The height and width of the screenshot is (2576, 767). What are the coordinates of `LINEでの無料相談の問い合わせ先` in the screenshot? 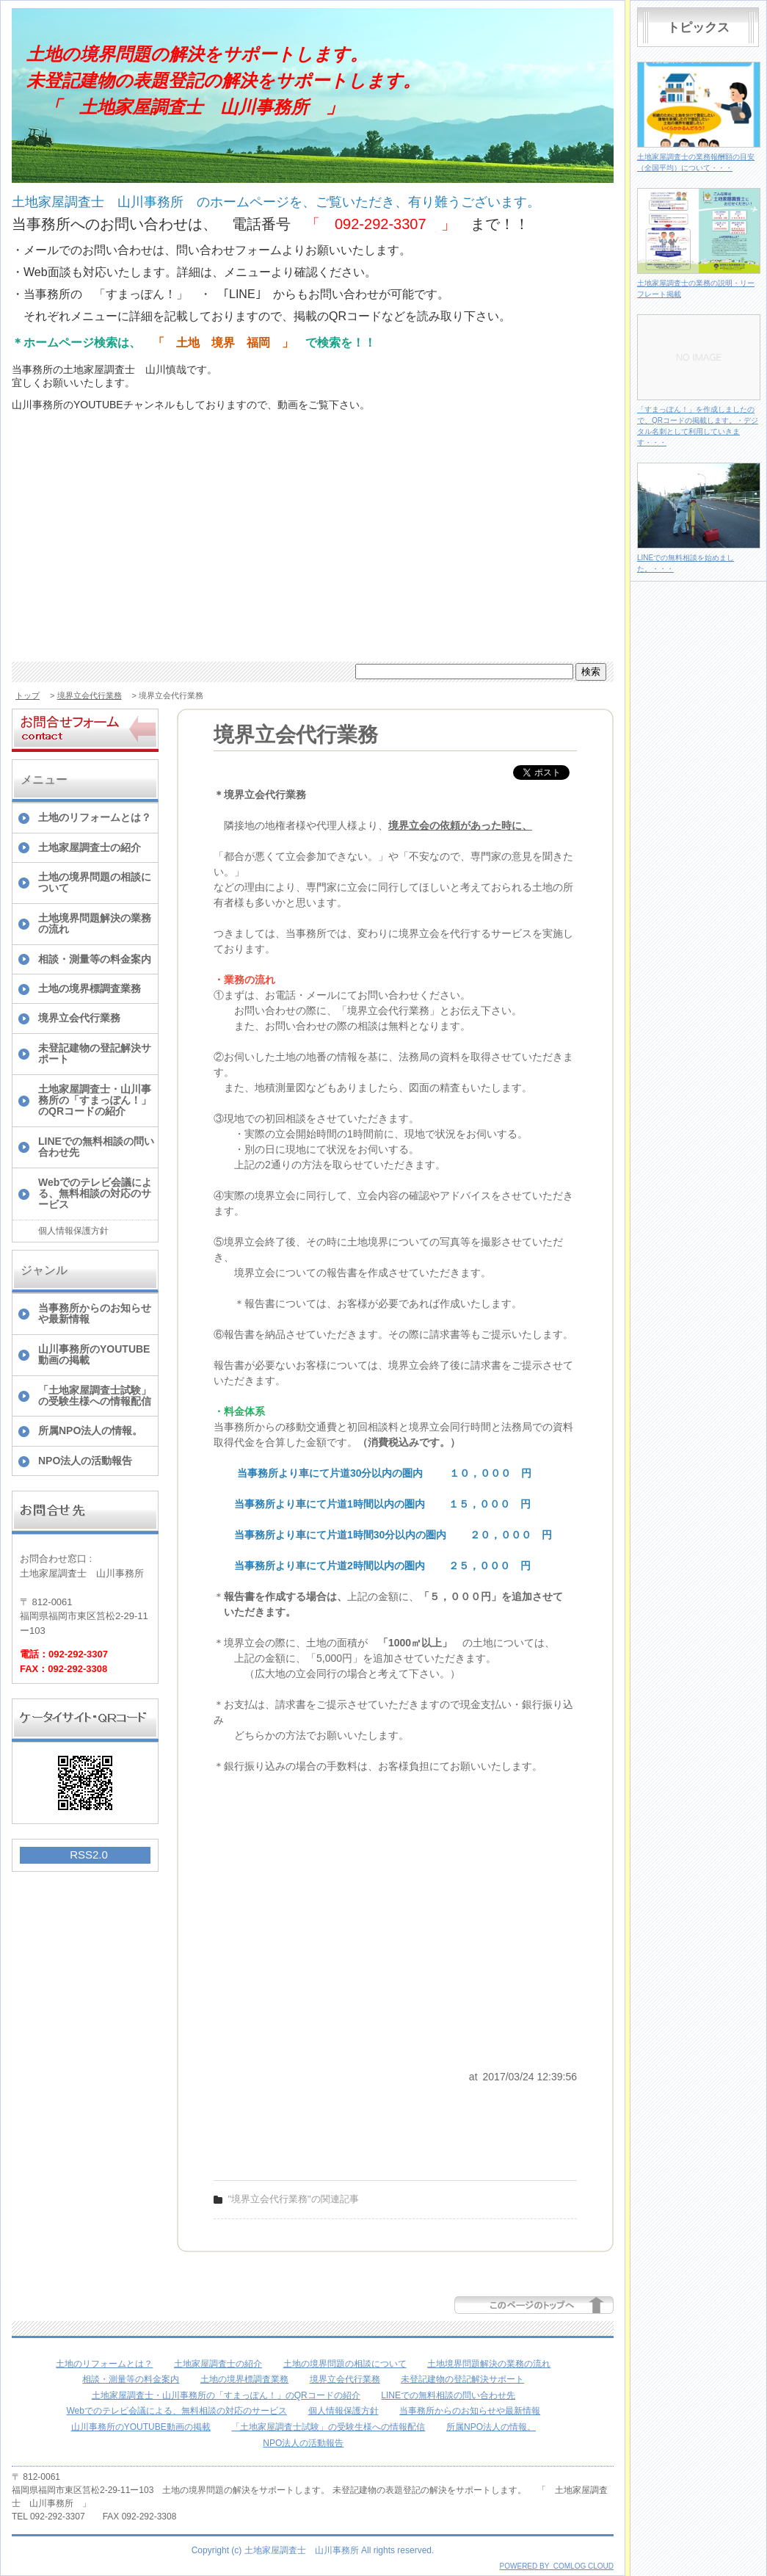 It's located at (96, 1146).